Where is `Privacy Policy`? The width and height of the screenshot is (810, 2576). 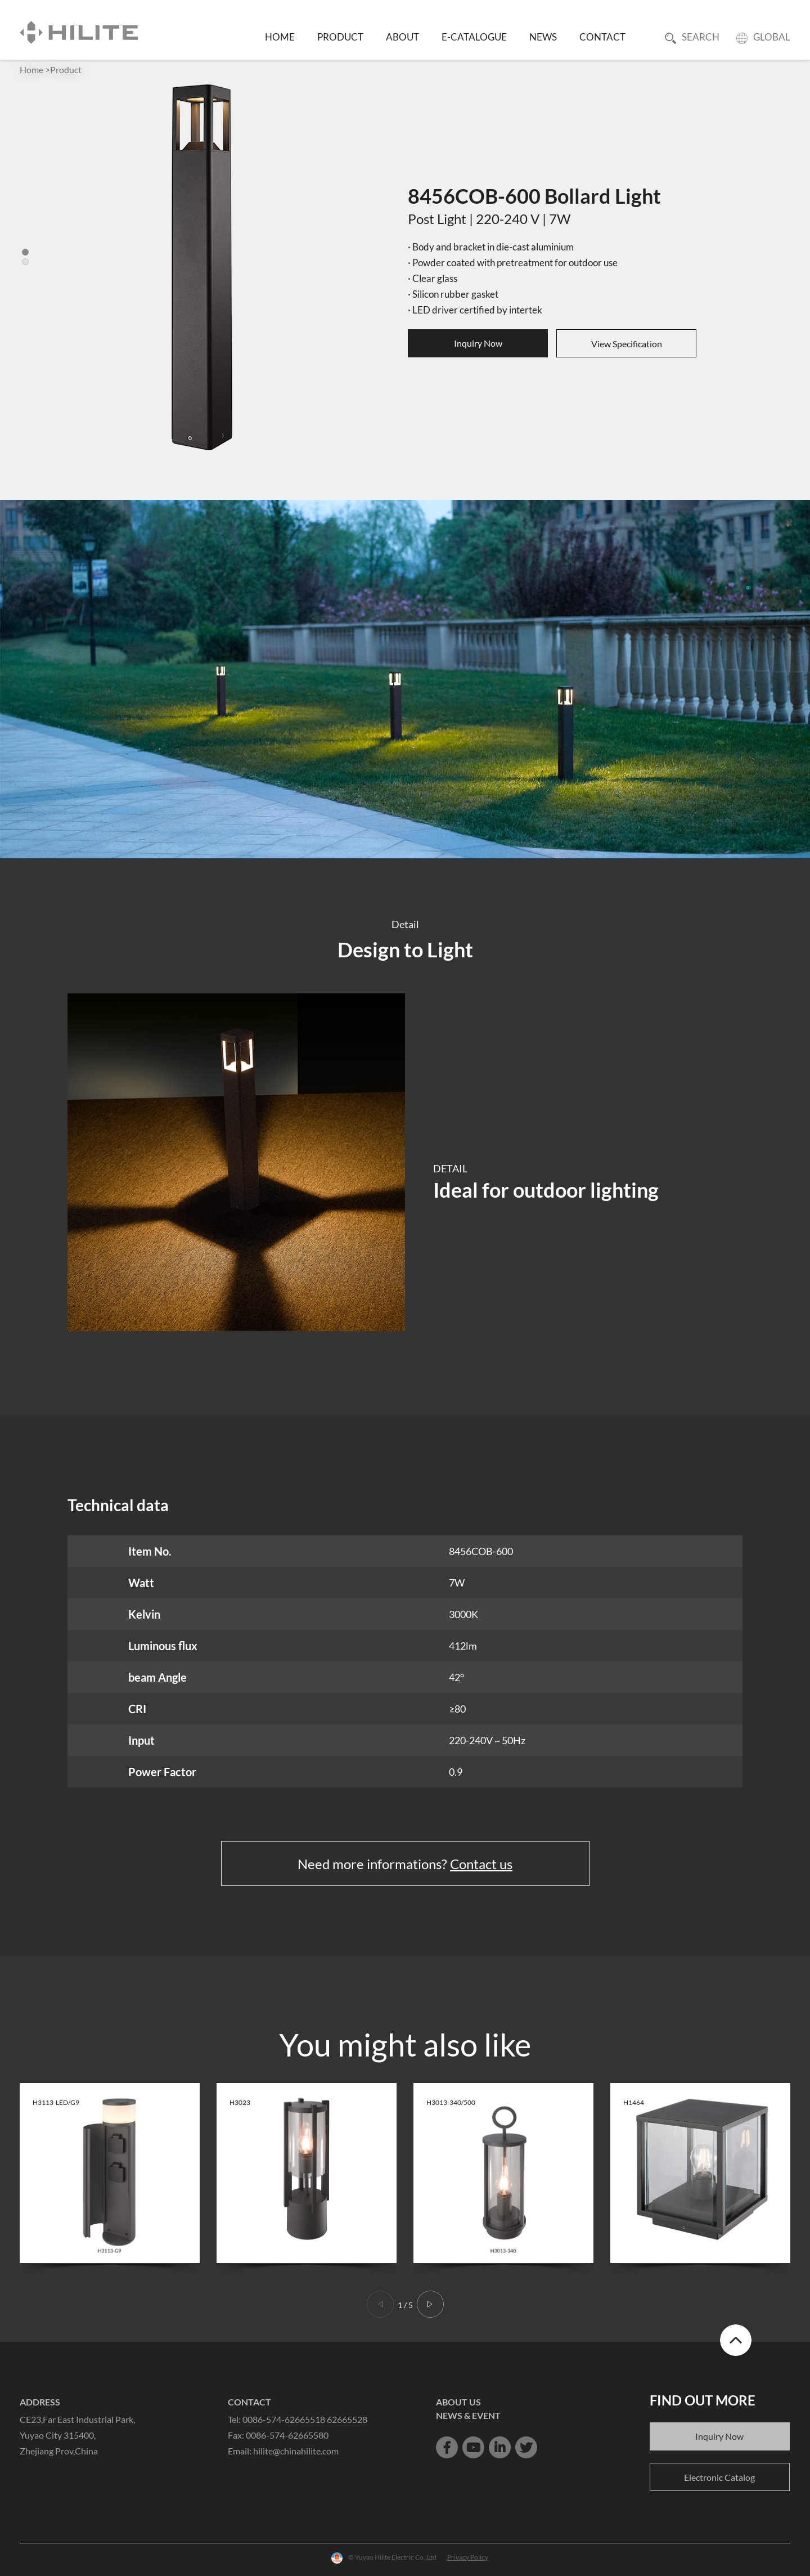
Privacy Policy is located at coordinates (467, 2557).